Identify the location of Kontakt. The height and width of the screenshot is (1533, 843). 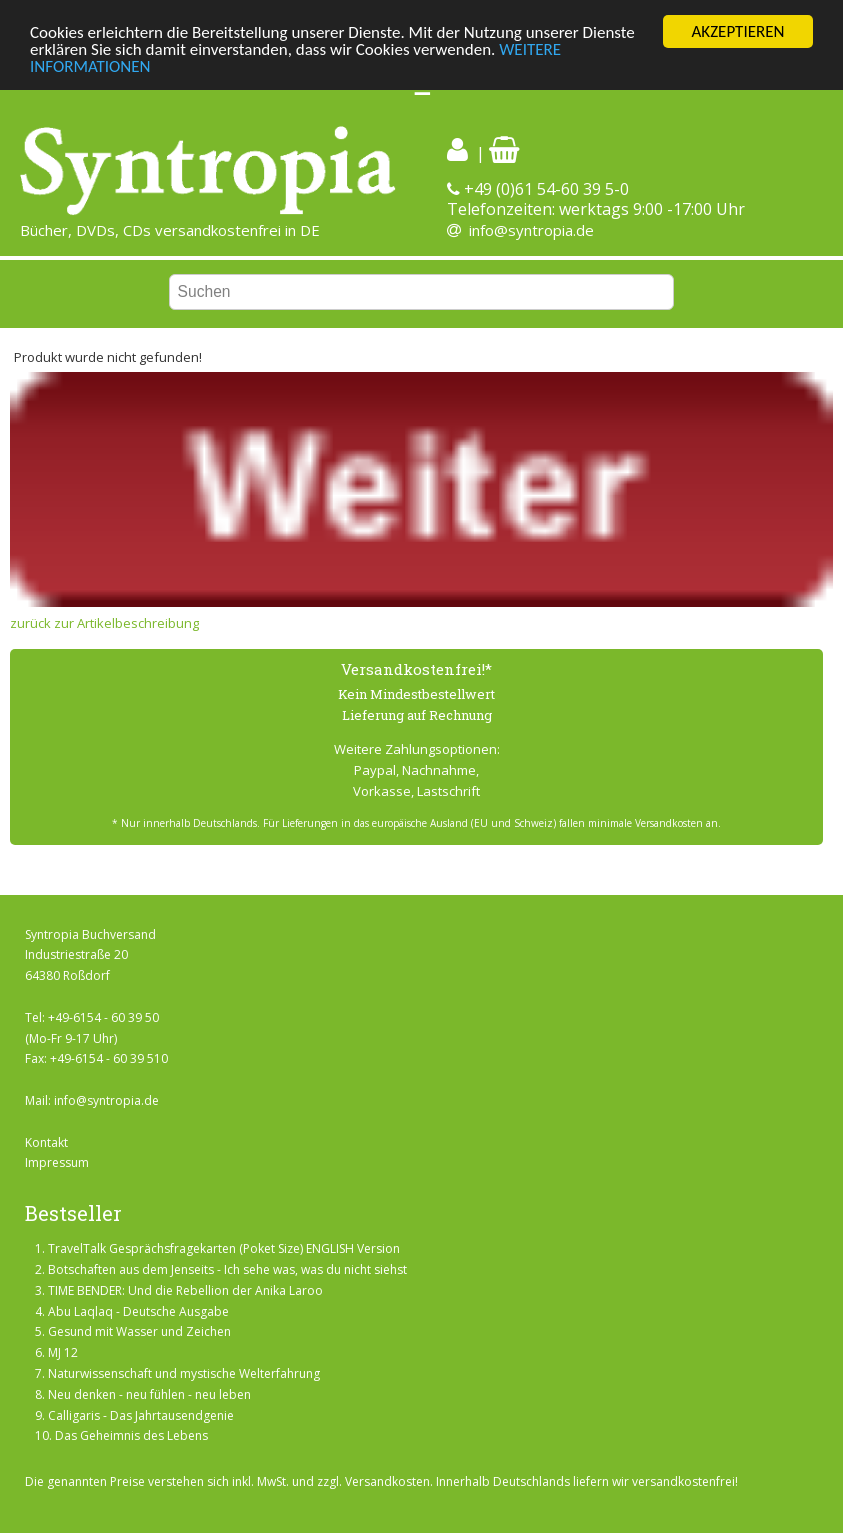
(46, 1142).